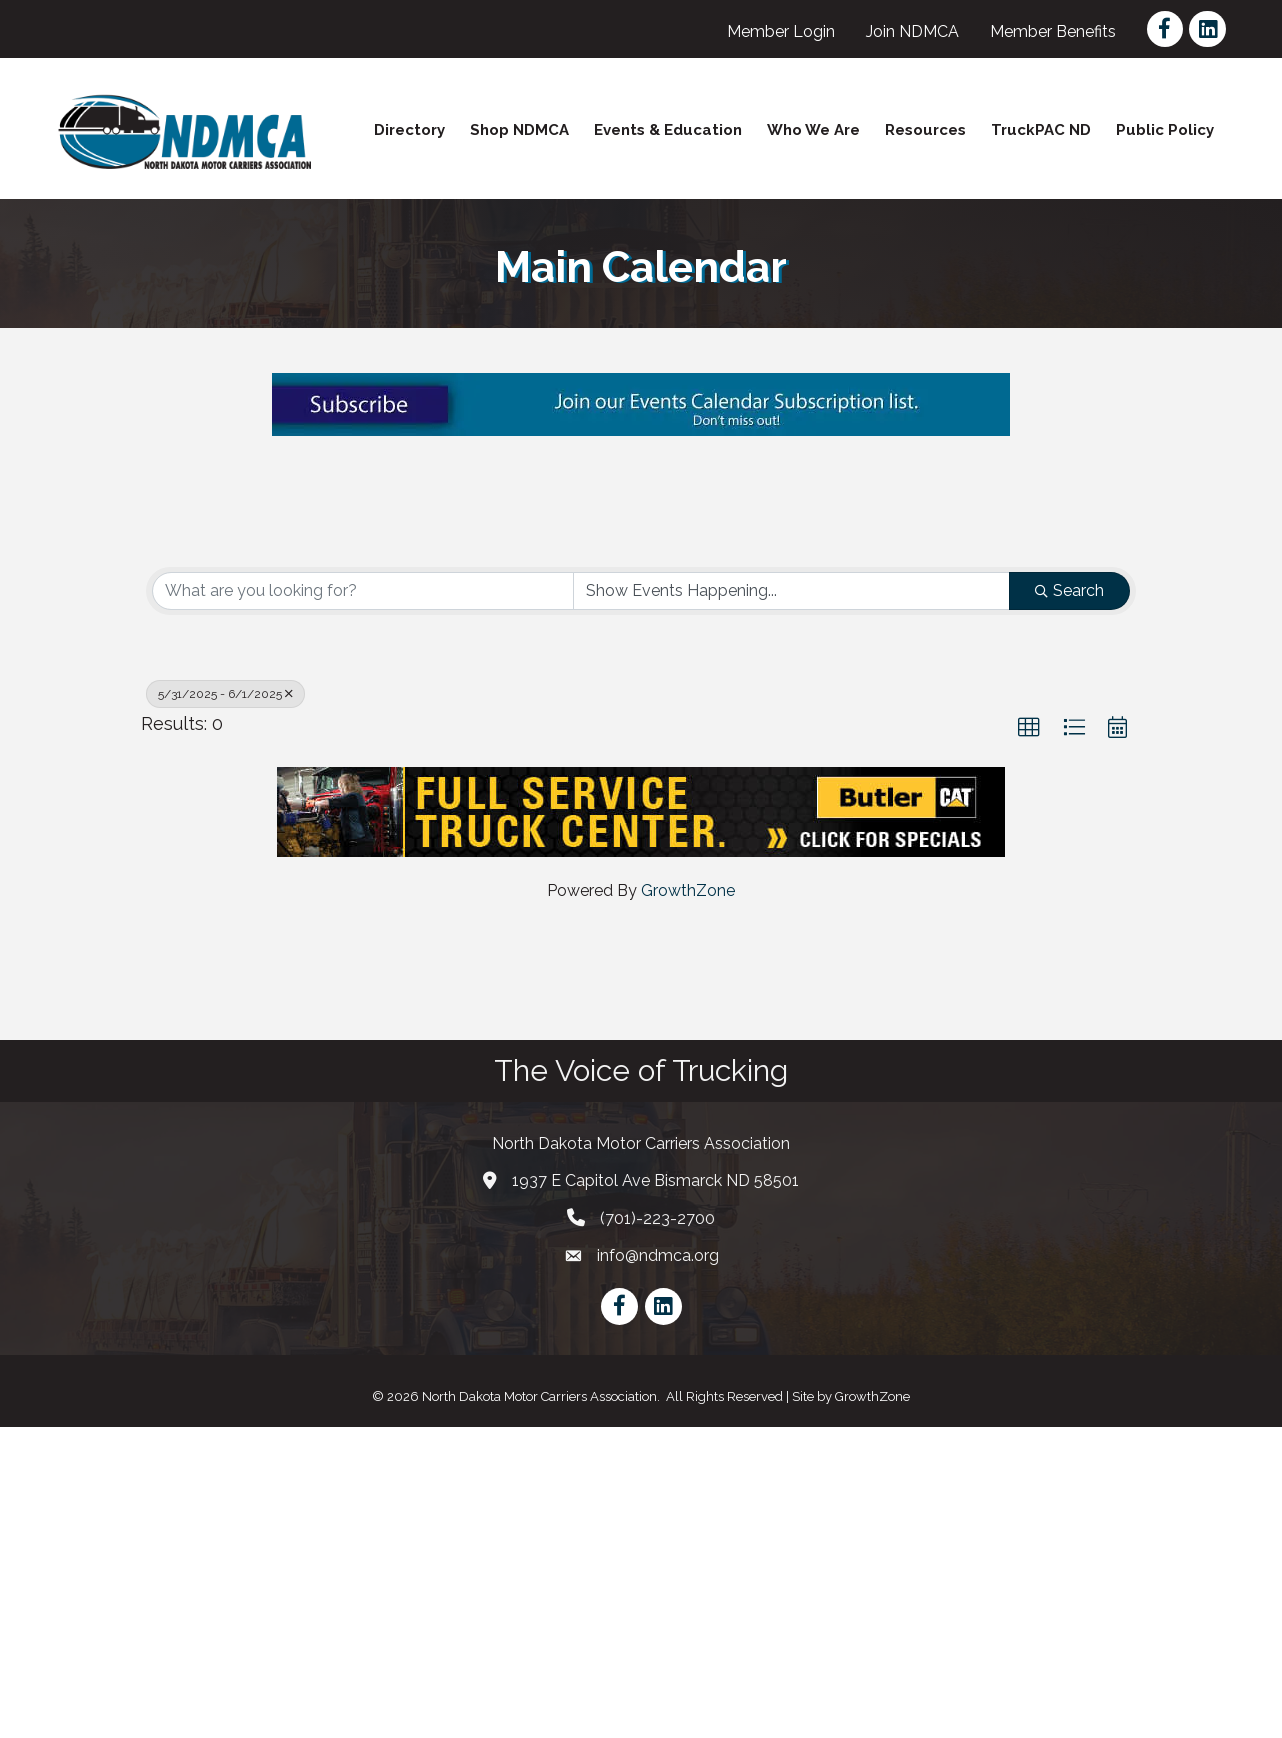 This screenshot has width=1282, height=1738. I want to click on Member Benefits, so click(1054, 31).